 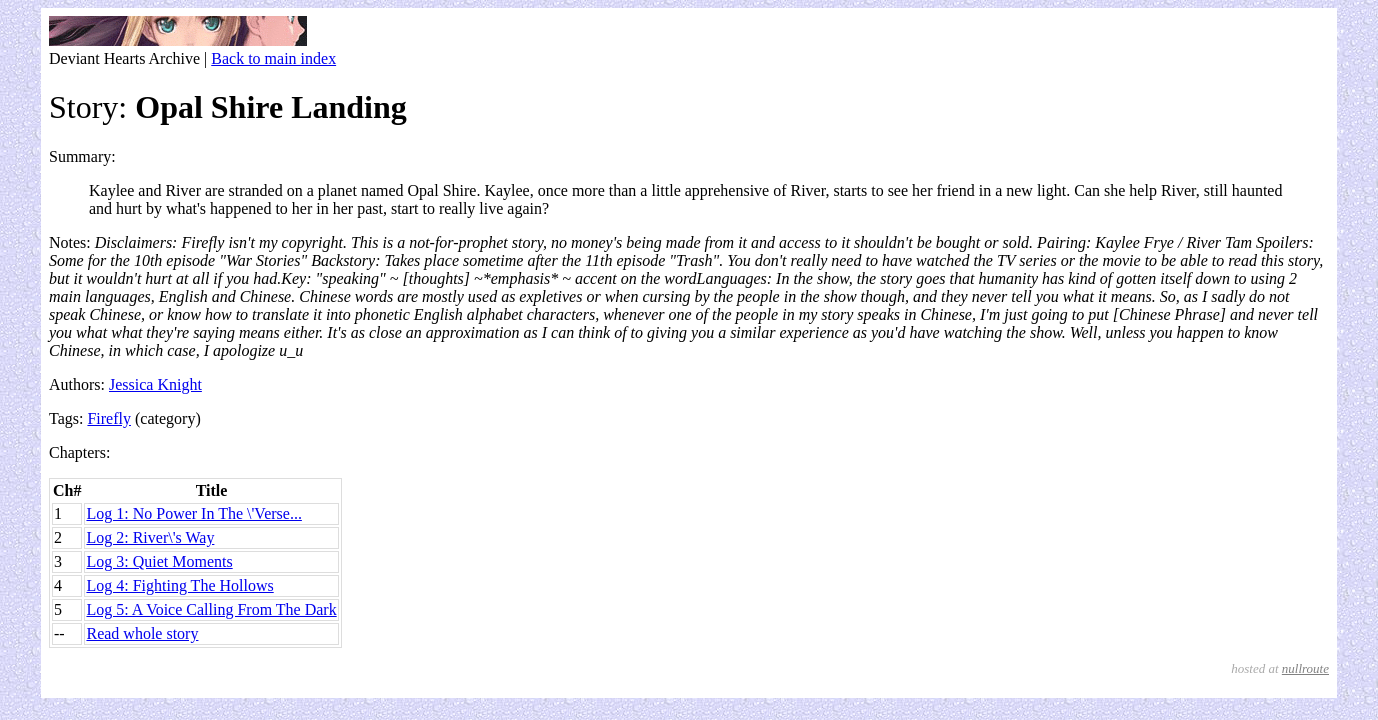 What do you see at coordinates (150, 537) in the screenshot?
I see `Log 2: River\'s Way` at bounding box center [150, 537].